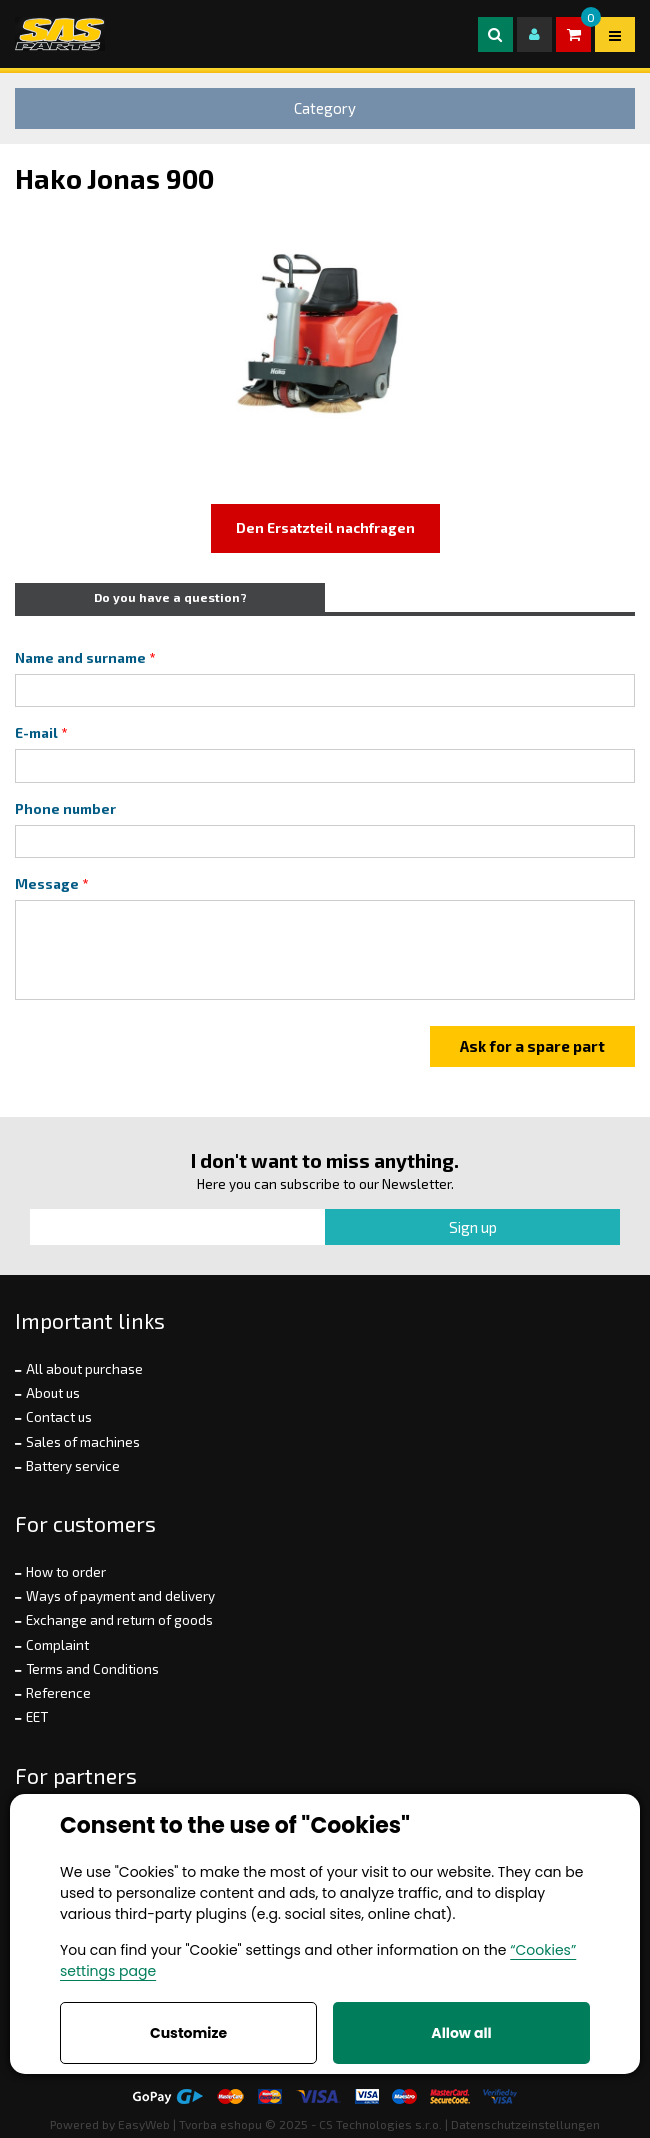 The height and width of the screenshot is (2138, 650). I want to click on Name and surname, so click(80, 658).